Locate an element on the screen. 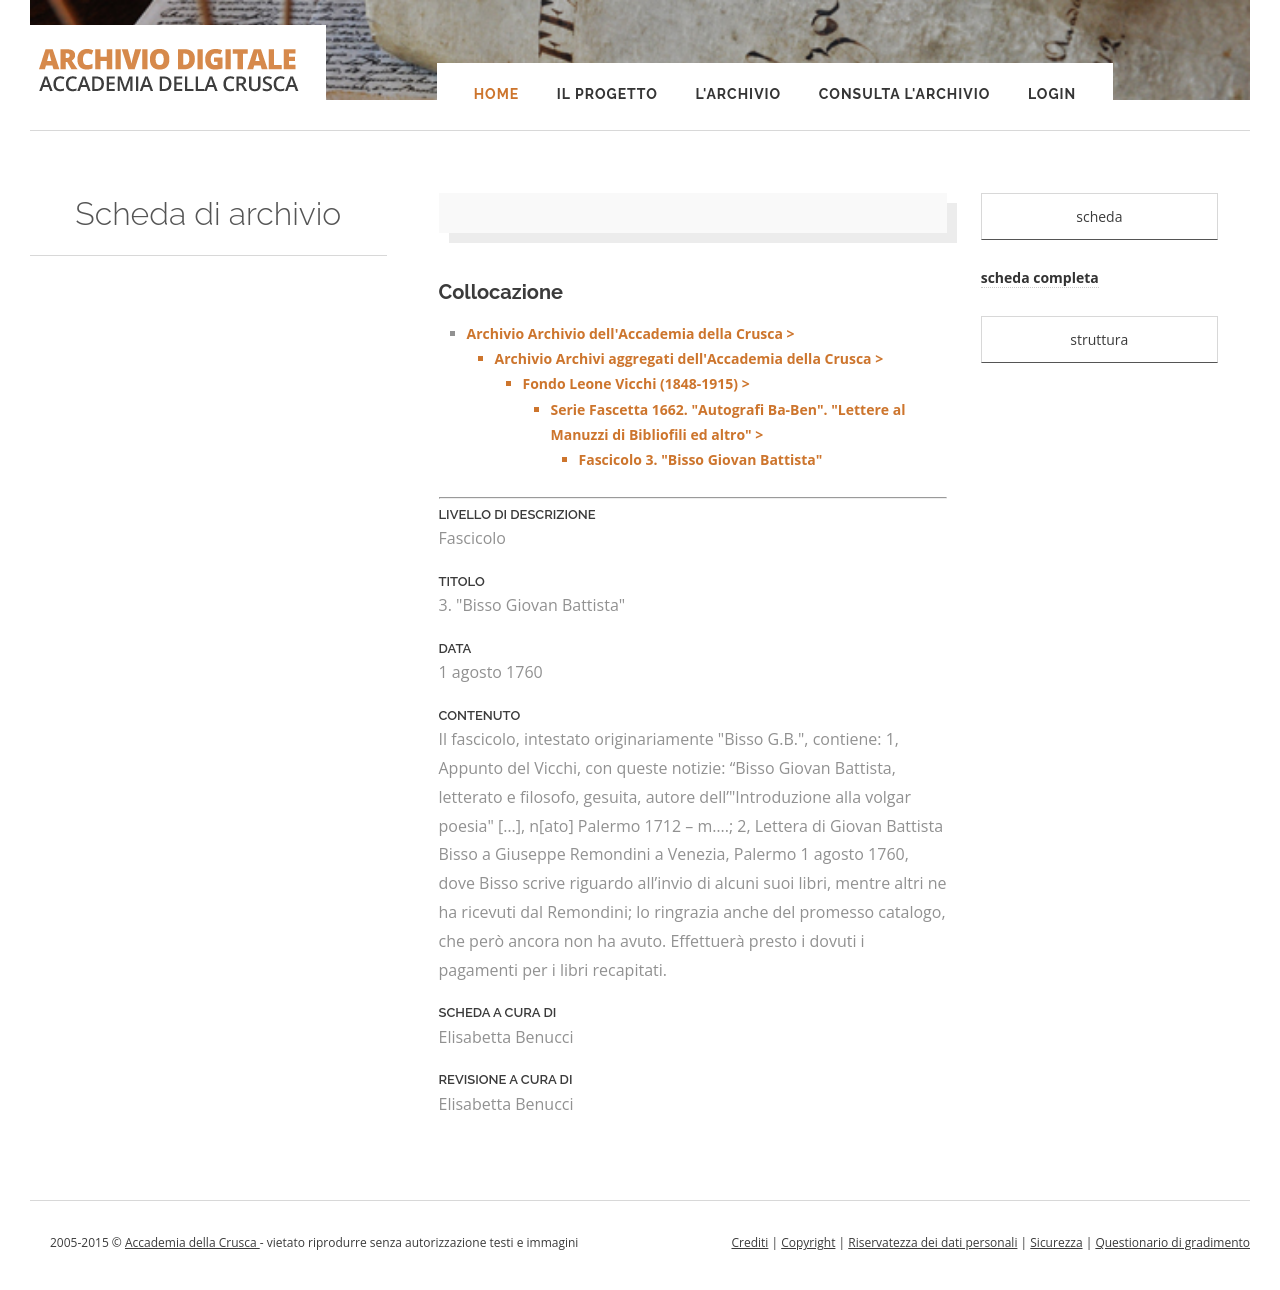 This screenshot has width=1280, height=1290. Il progetto is located at coordinates (607, 94).